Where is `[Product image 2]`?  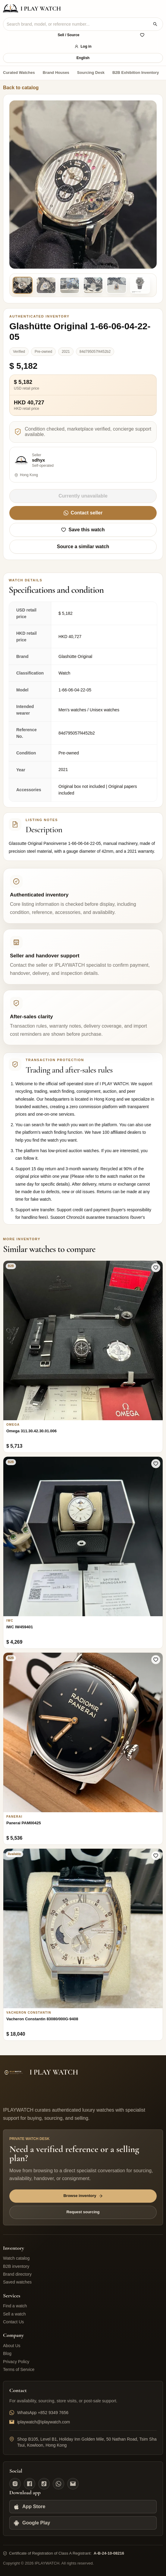 [Product image 2] is located at coordinates (46, 285).